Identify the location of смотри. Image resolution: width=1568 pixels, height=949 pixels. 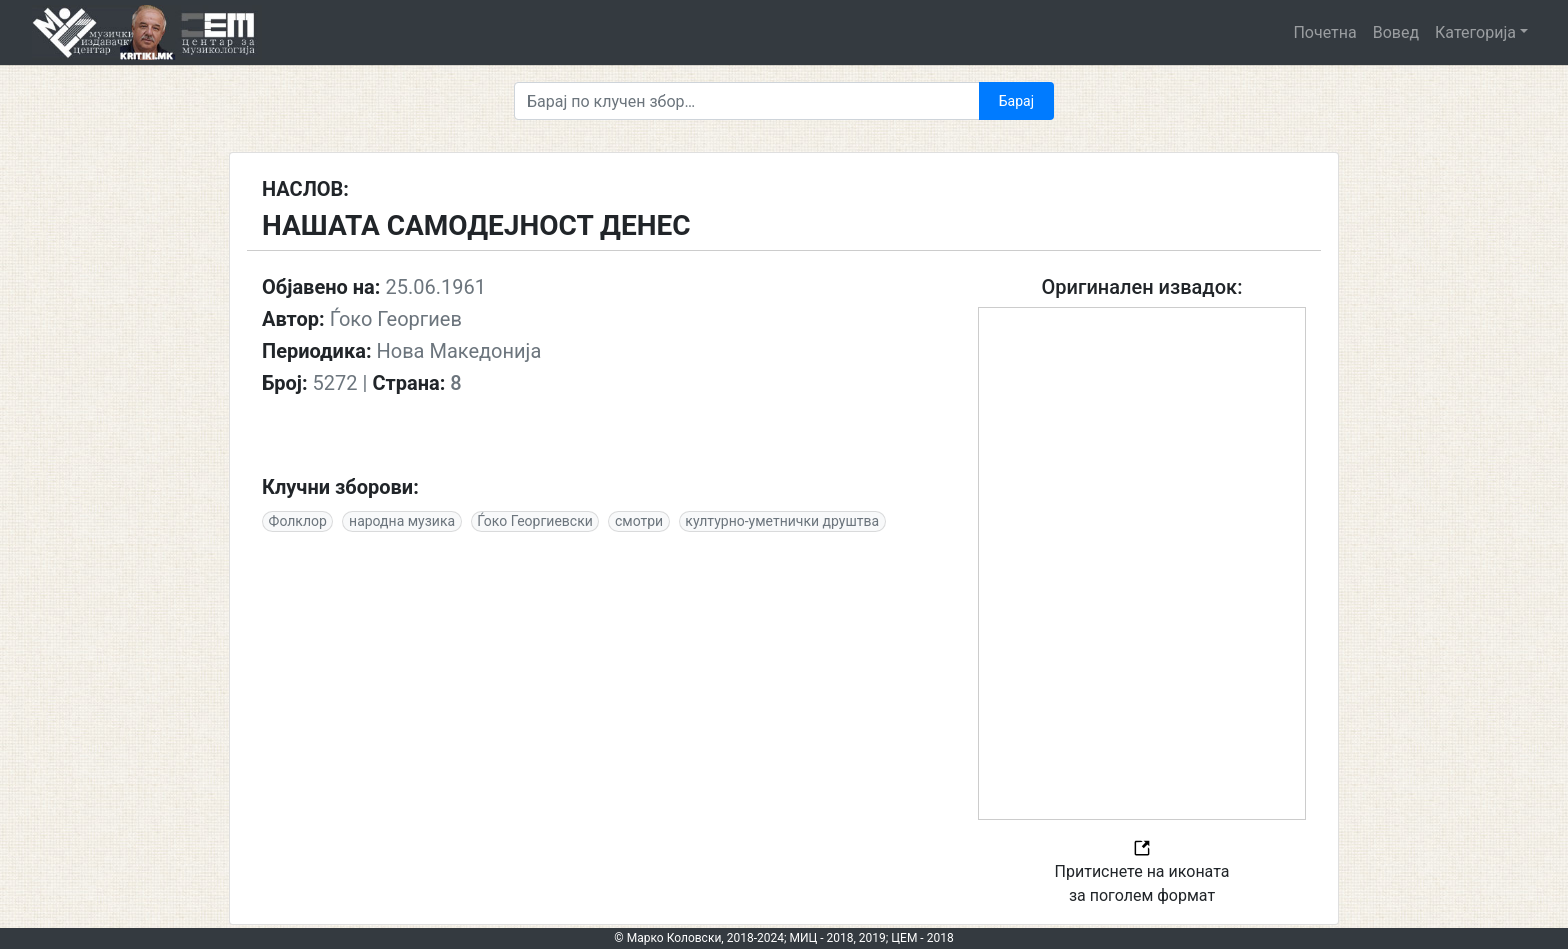
(639, 521).